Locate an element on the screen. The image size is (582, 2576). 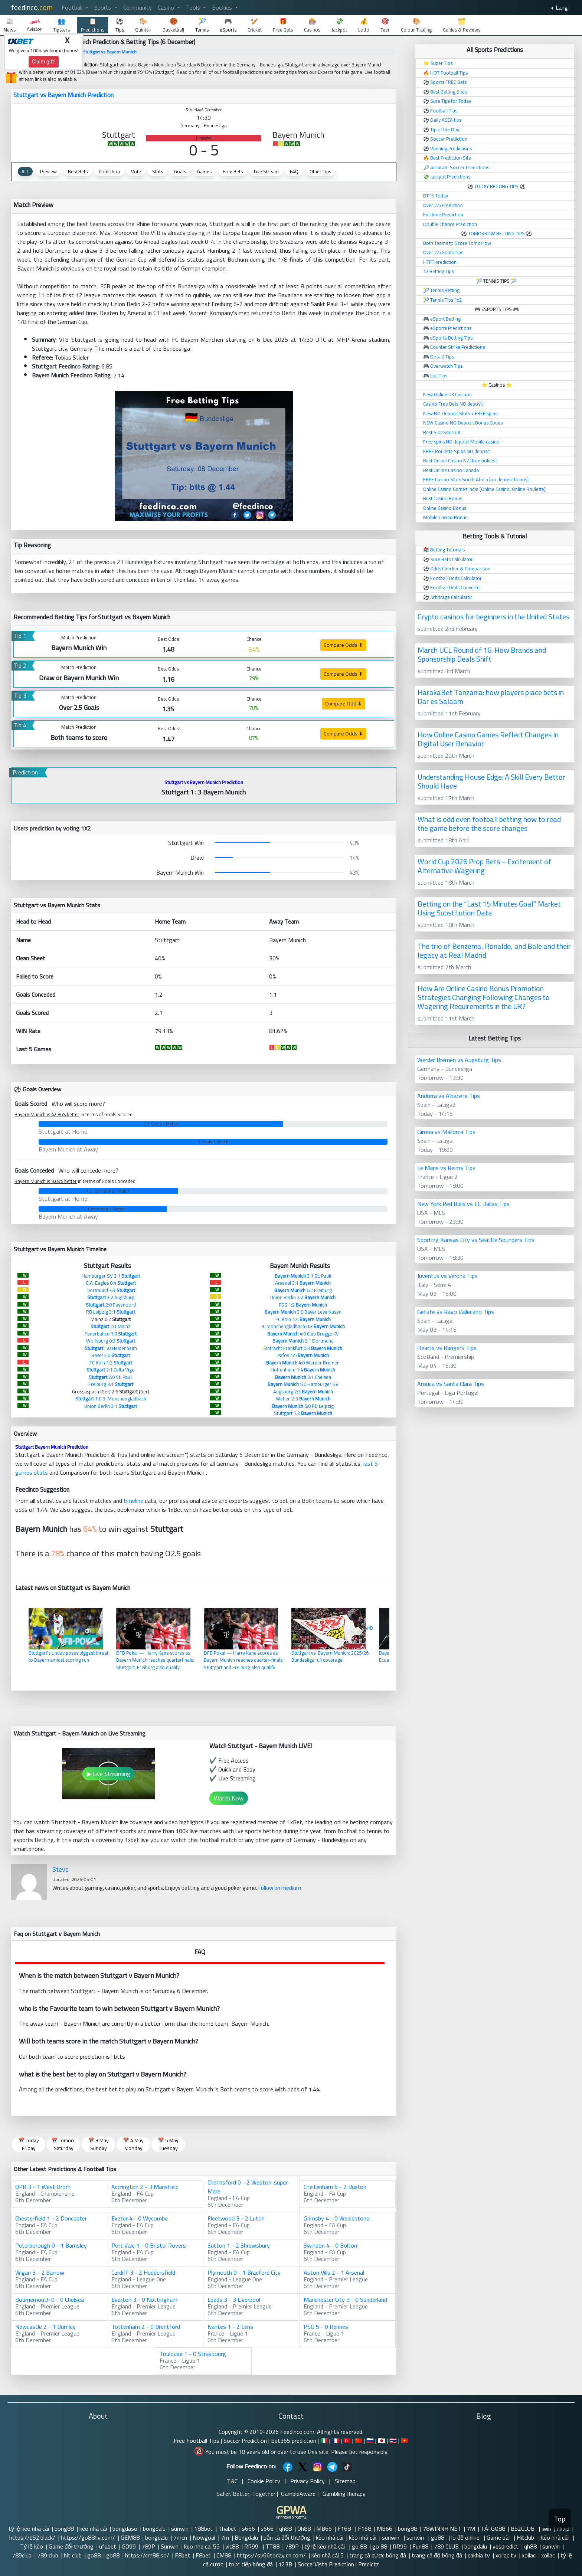
Chesterfield 1 - 2 Doncaster is located at coordinates (51, 2218).